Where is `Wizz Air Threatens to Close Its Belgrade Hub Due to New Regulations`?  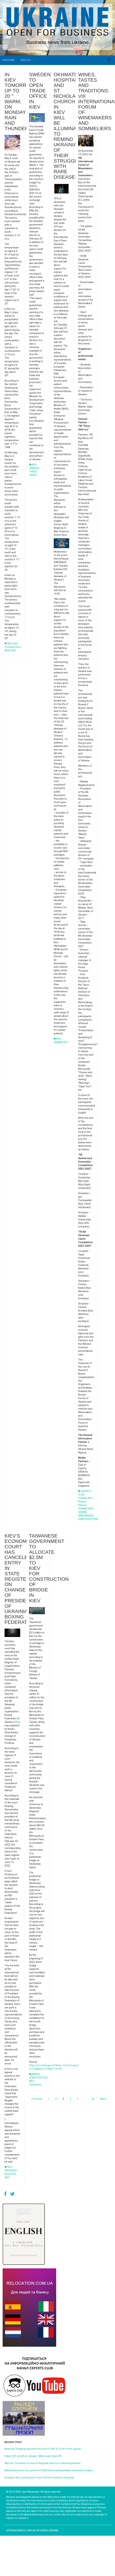 Wizz Air Threatens to Close Its Belgrade Hub Due to New Regulations is located at coordinates (42, 2463).